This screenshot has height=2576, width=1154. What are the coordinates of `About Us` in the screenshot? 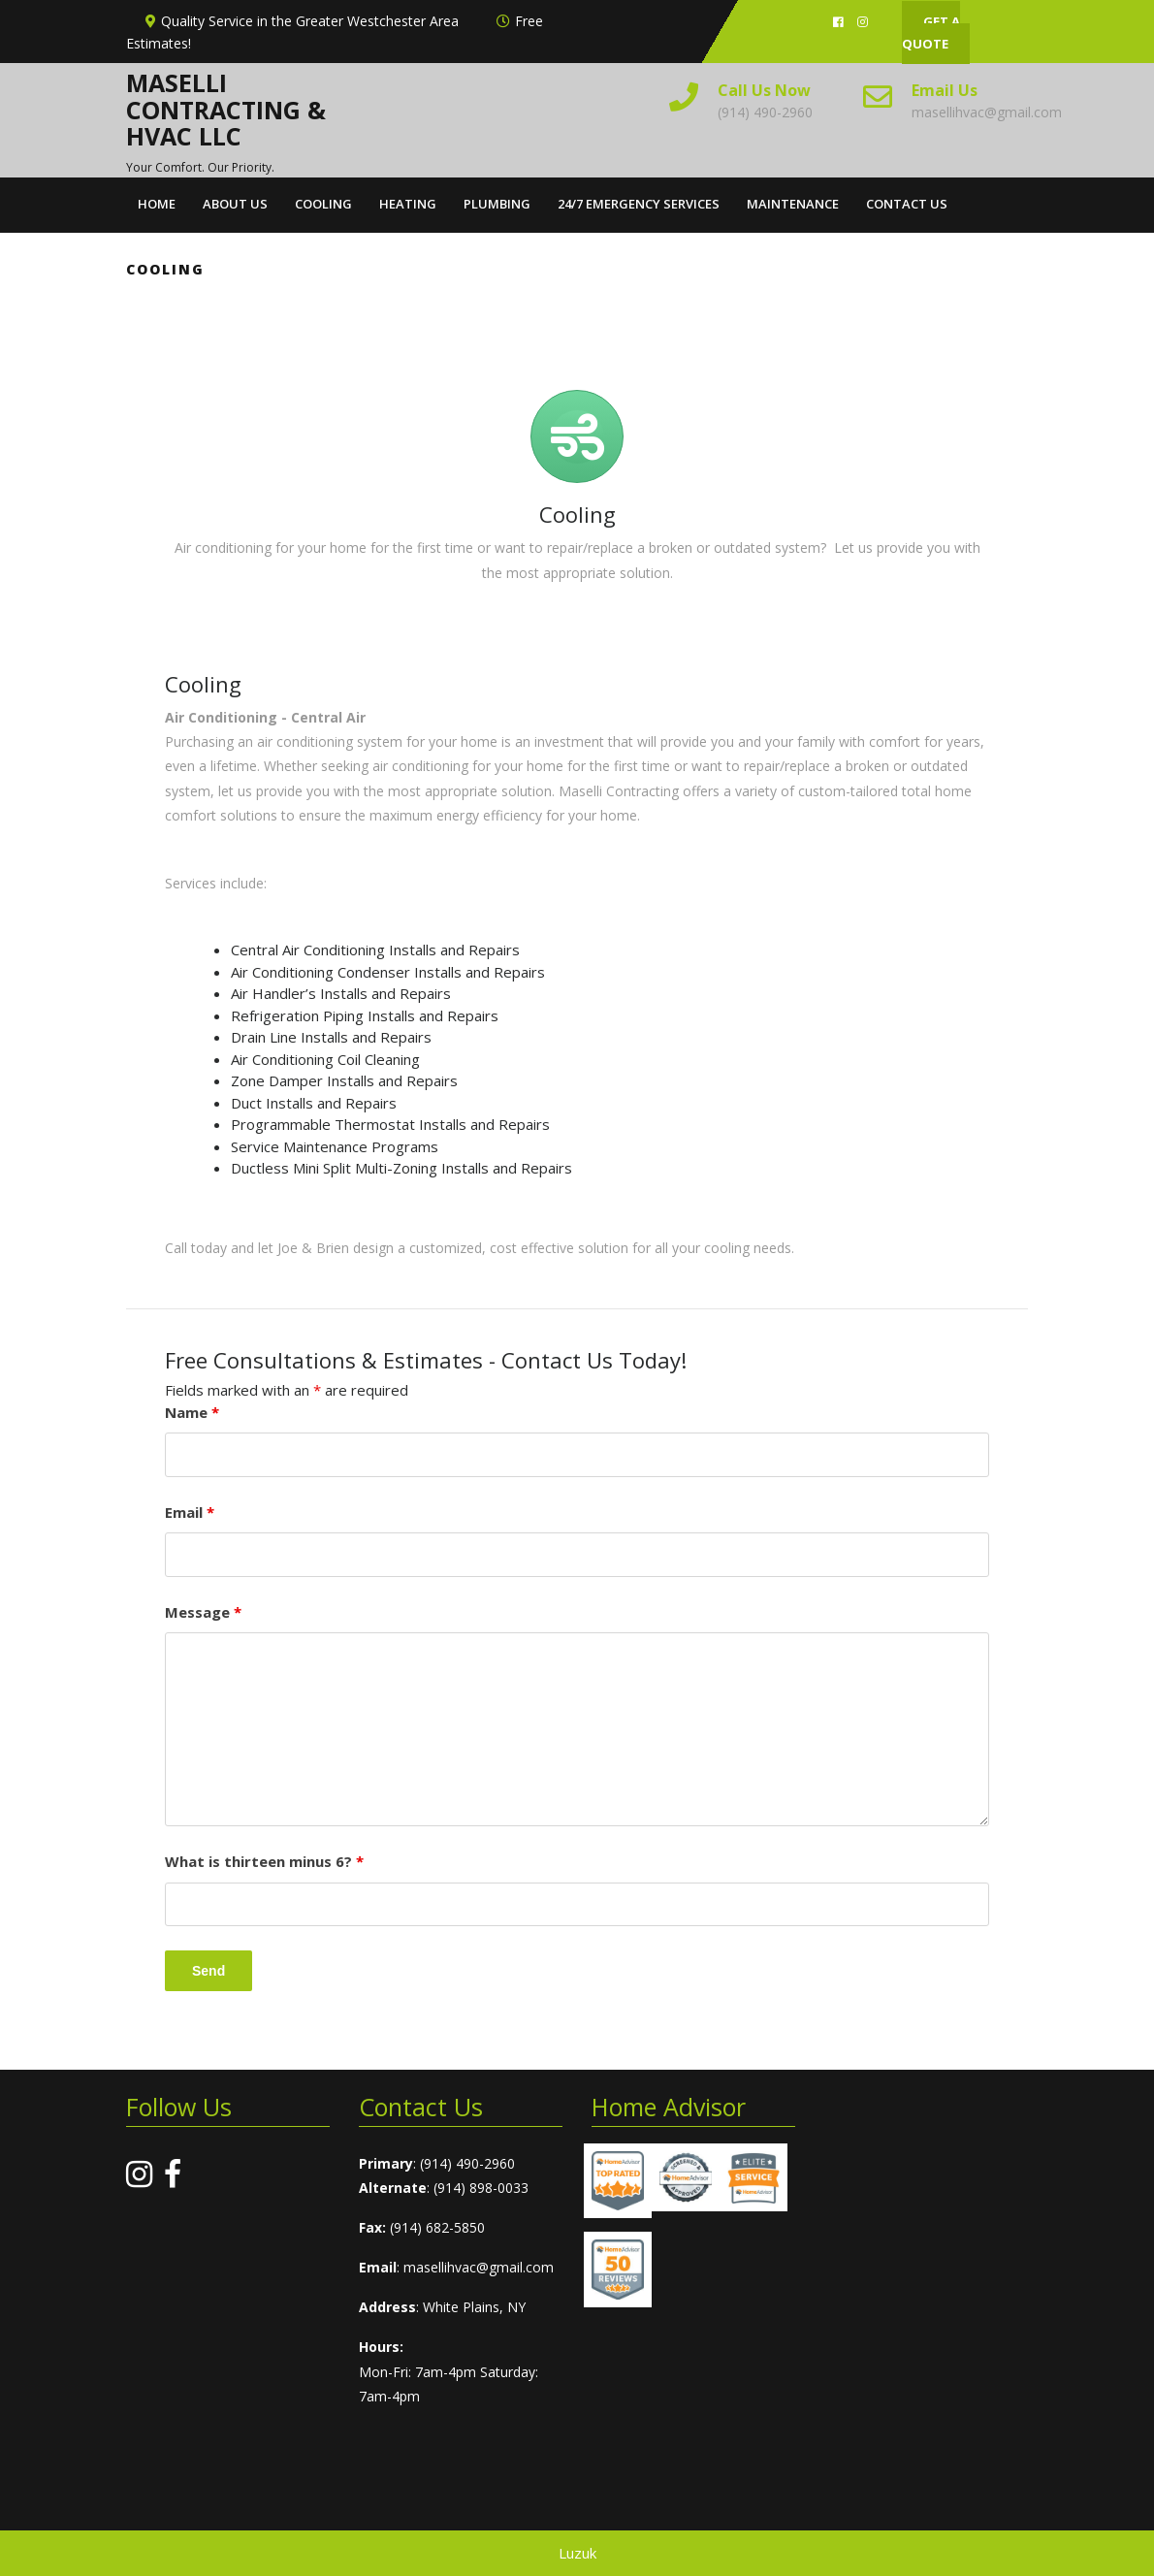 It's located at (235, 203).